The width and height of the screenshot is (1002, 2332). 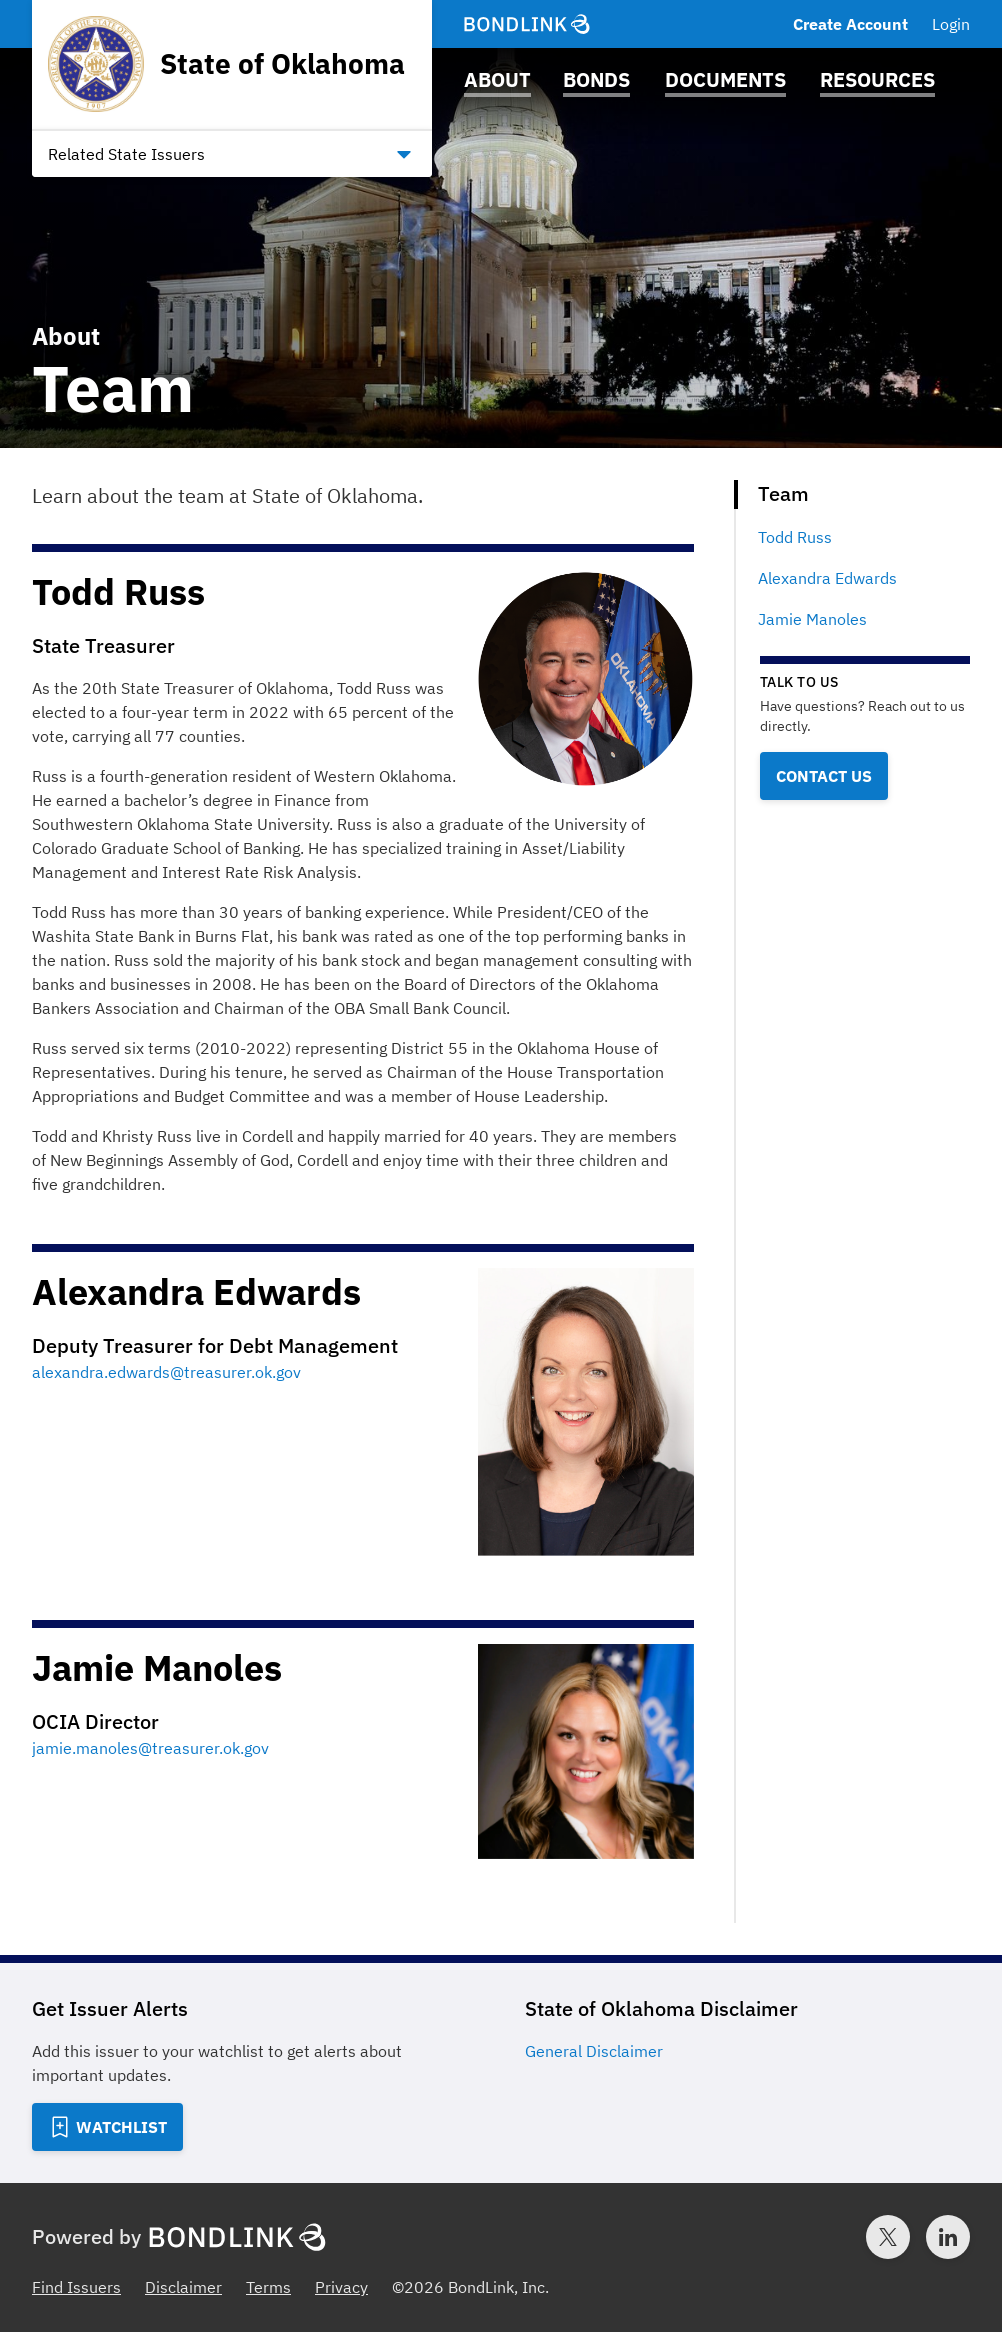 What do you see at coordinates (877, 79) in the screenshot?
I see `Resources` at bounding box center [877, 79].